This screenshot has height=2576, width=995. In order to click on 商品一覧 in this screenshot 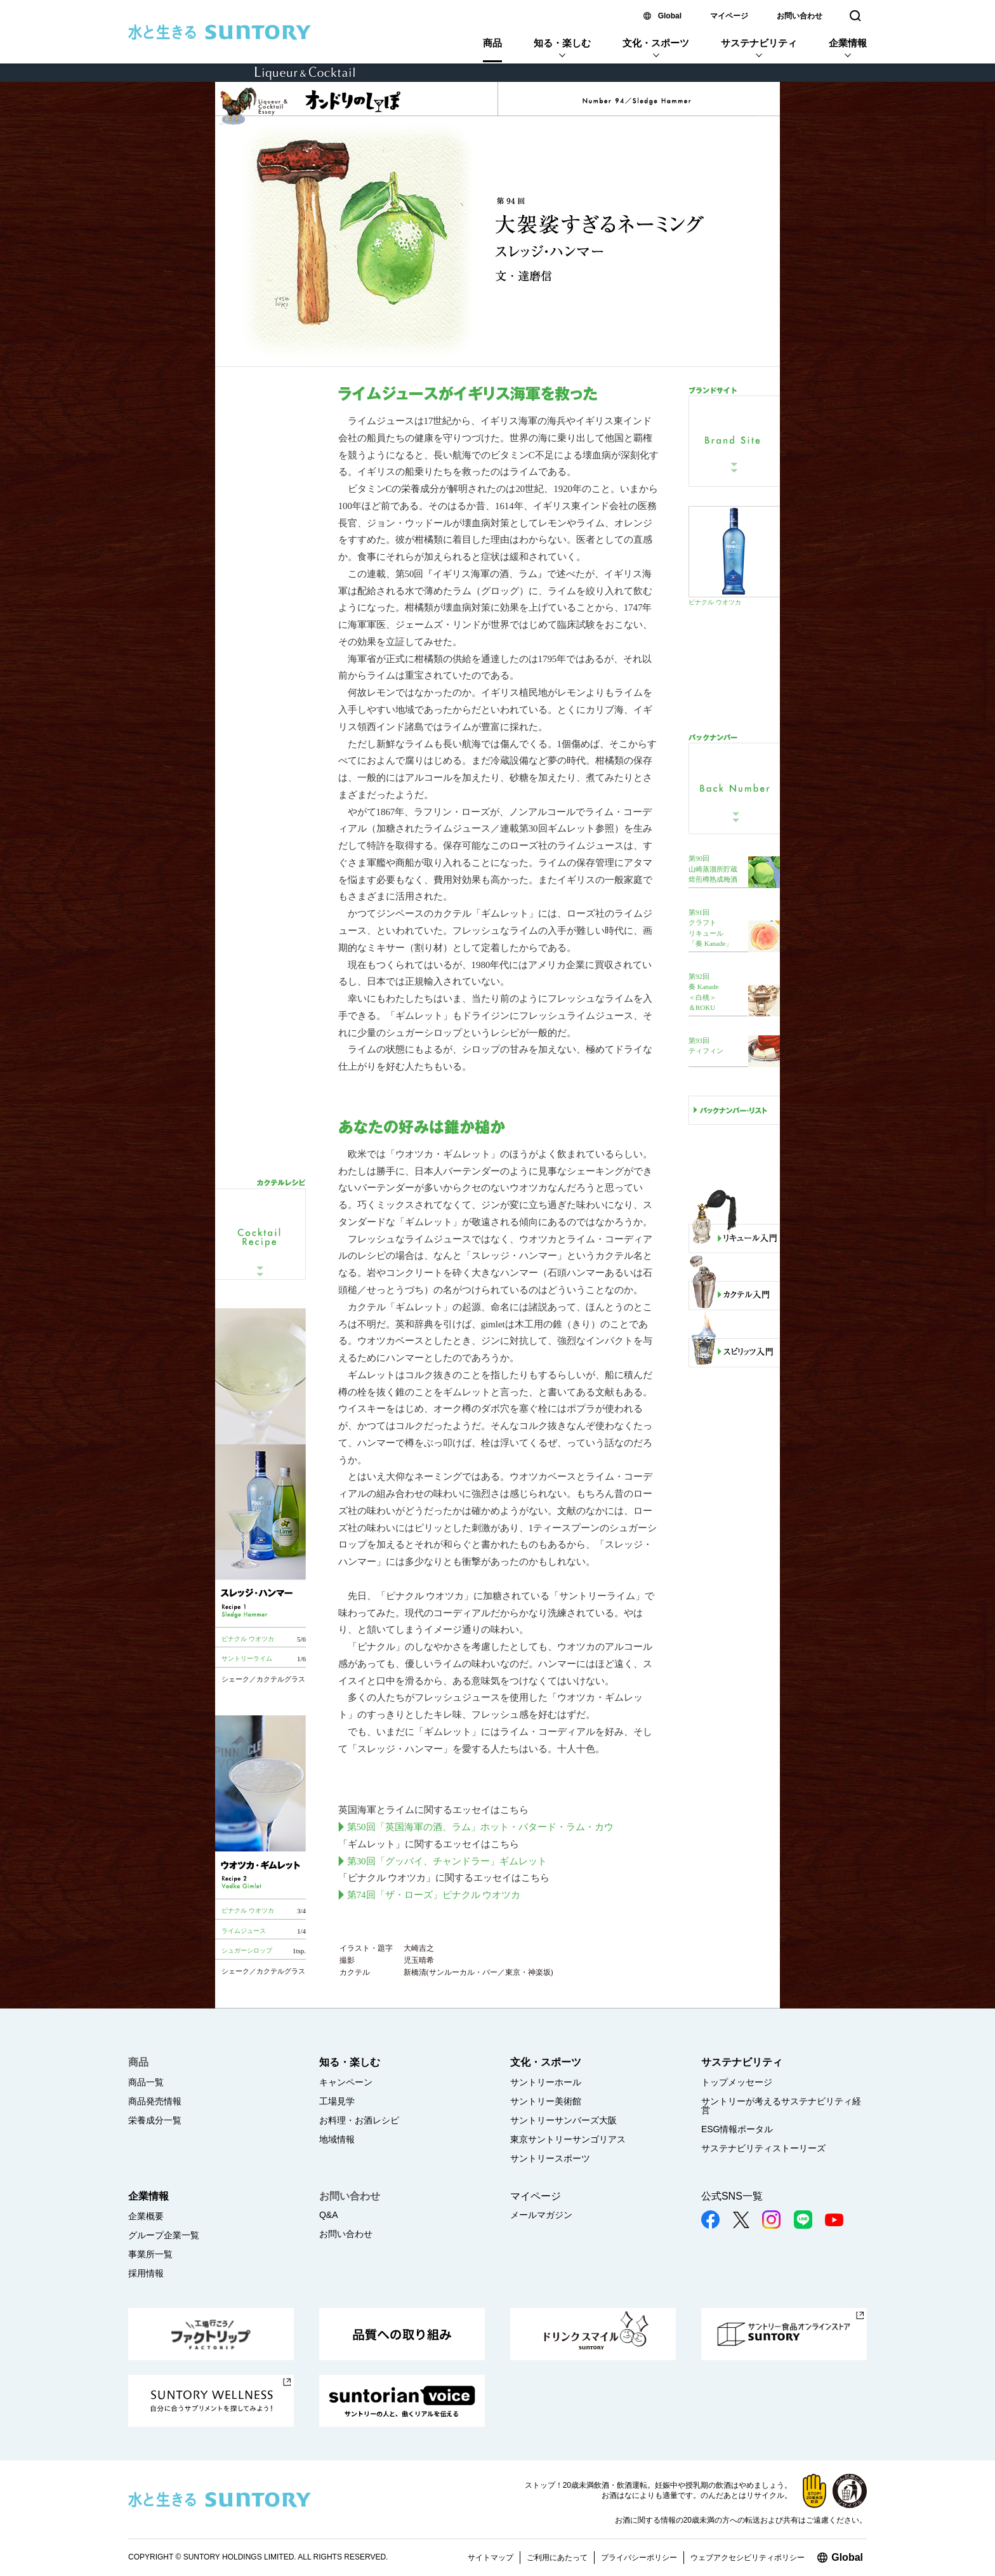, I will do `click(146, 2082)`.